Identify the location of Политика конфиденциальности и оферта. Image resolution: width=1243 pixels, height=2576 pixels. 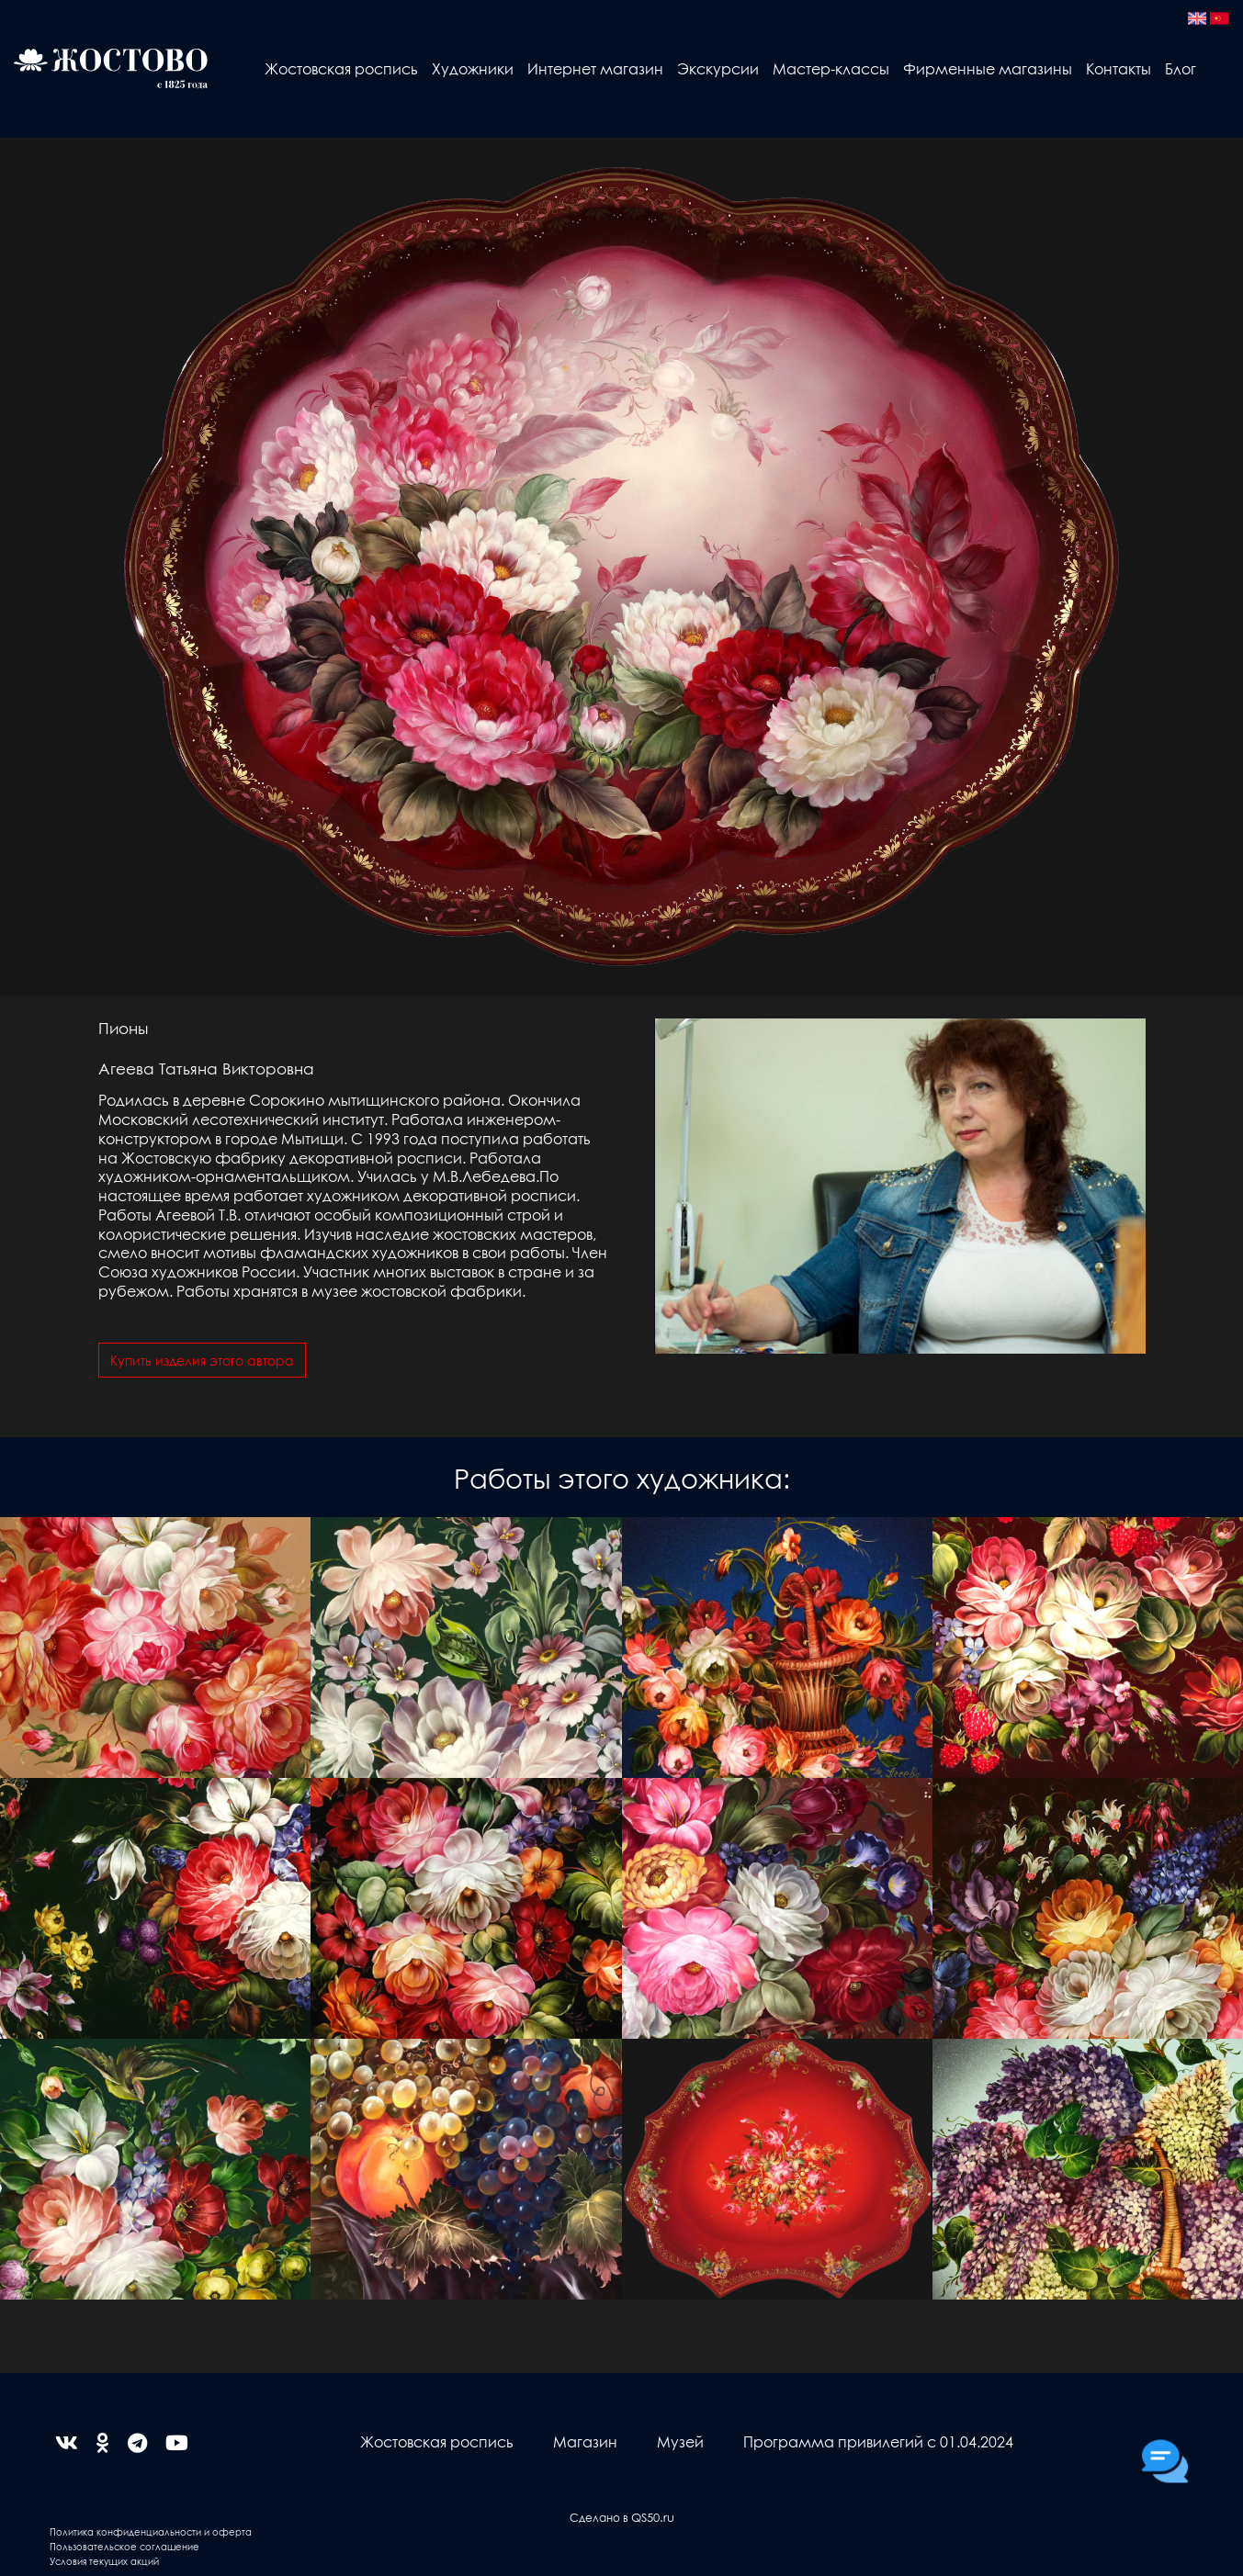
(151, 2531).